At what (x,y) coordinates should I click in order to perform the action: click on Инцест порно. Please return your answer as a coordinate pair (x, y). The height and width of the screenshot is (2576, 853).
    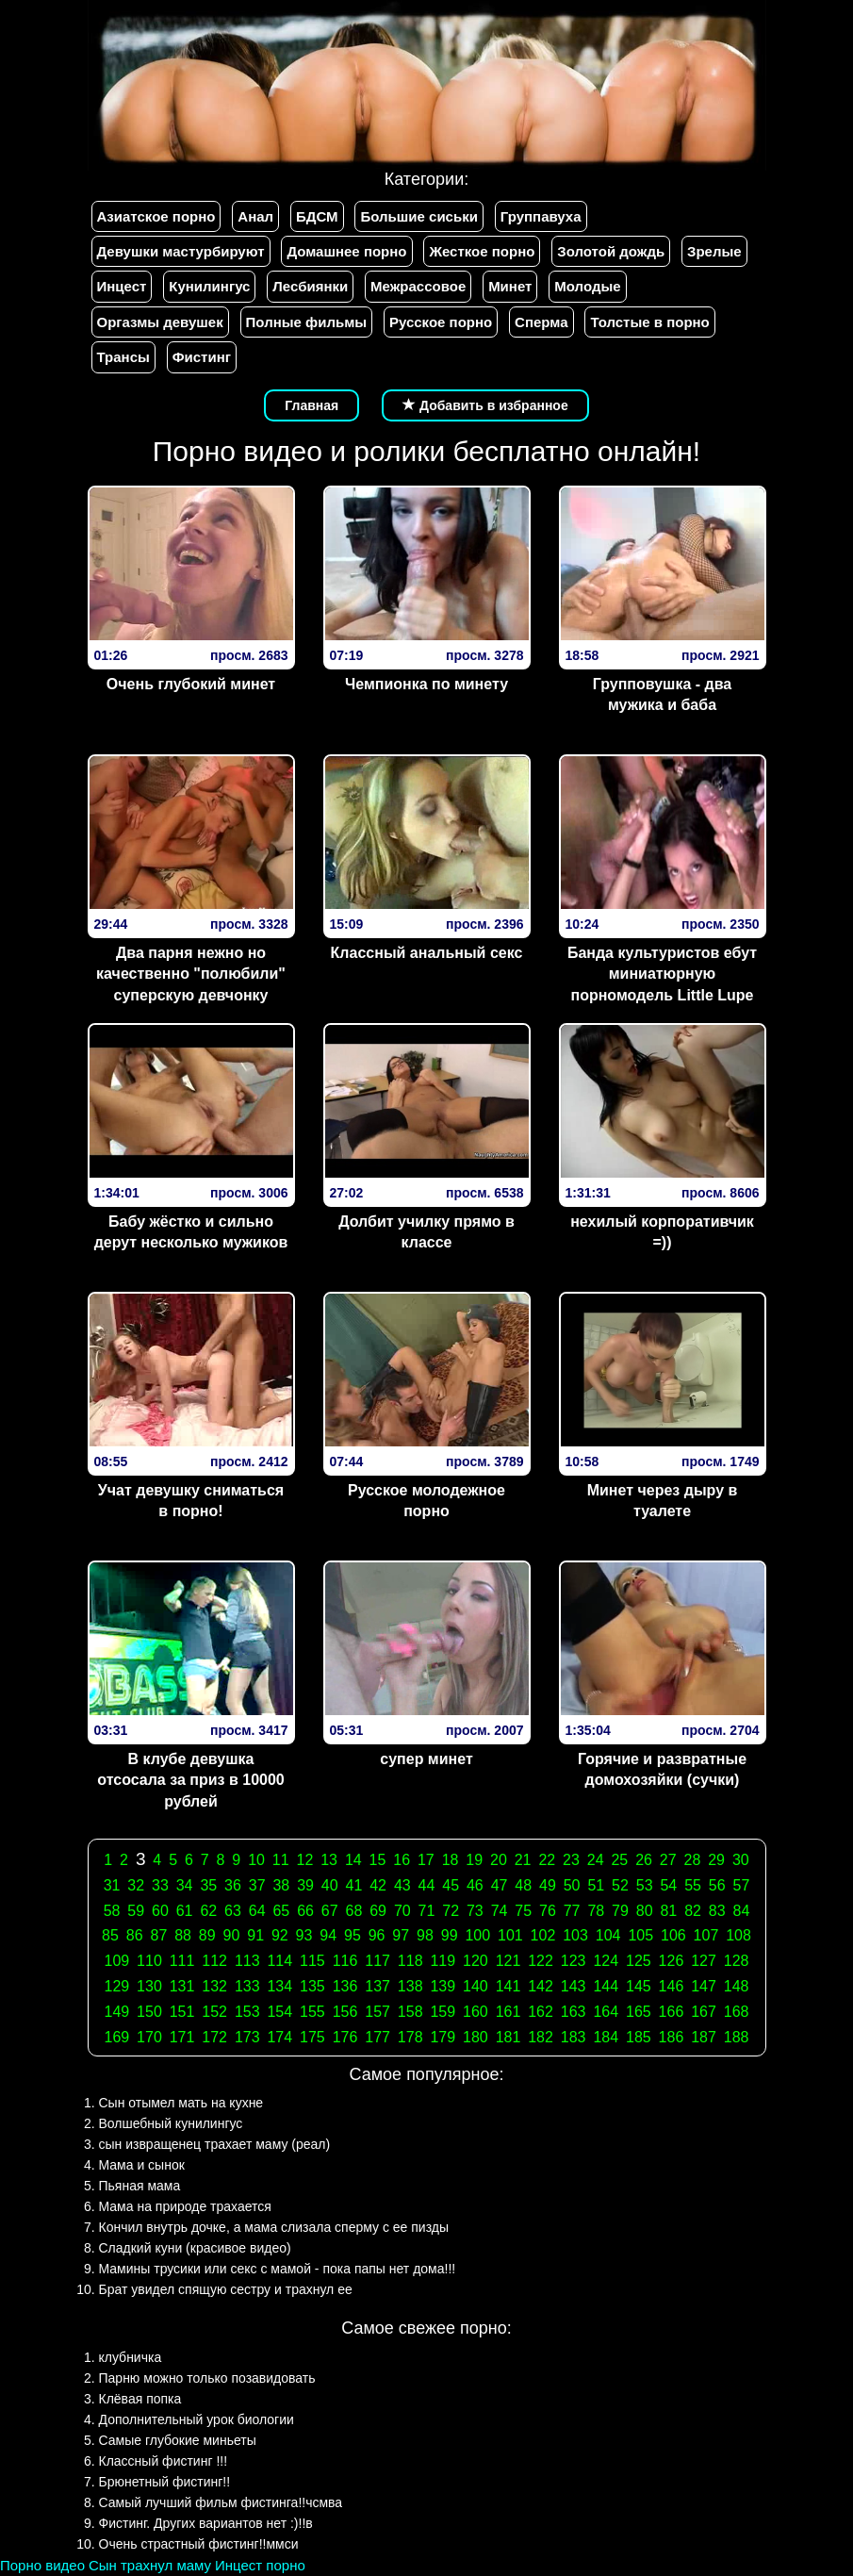
    Looking at the image, I should click on (260, 2565).